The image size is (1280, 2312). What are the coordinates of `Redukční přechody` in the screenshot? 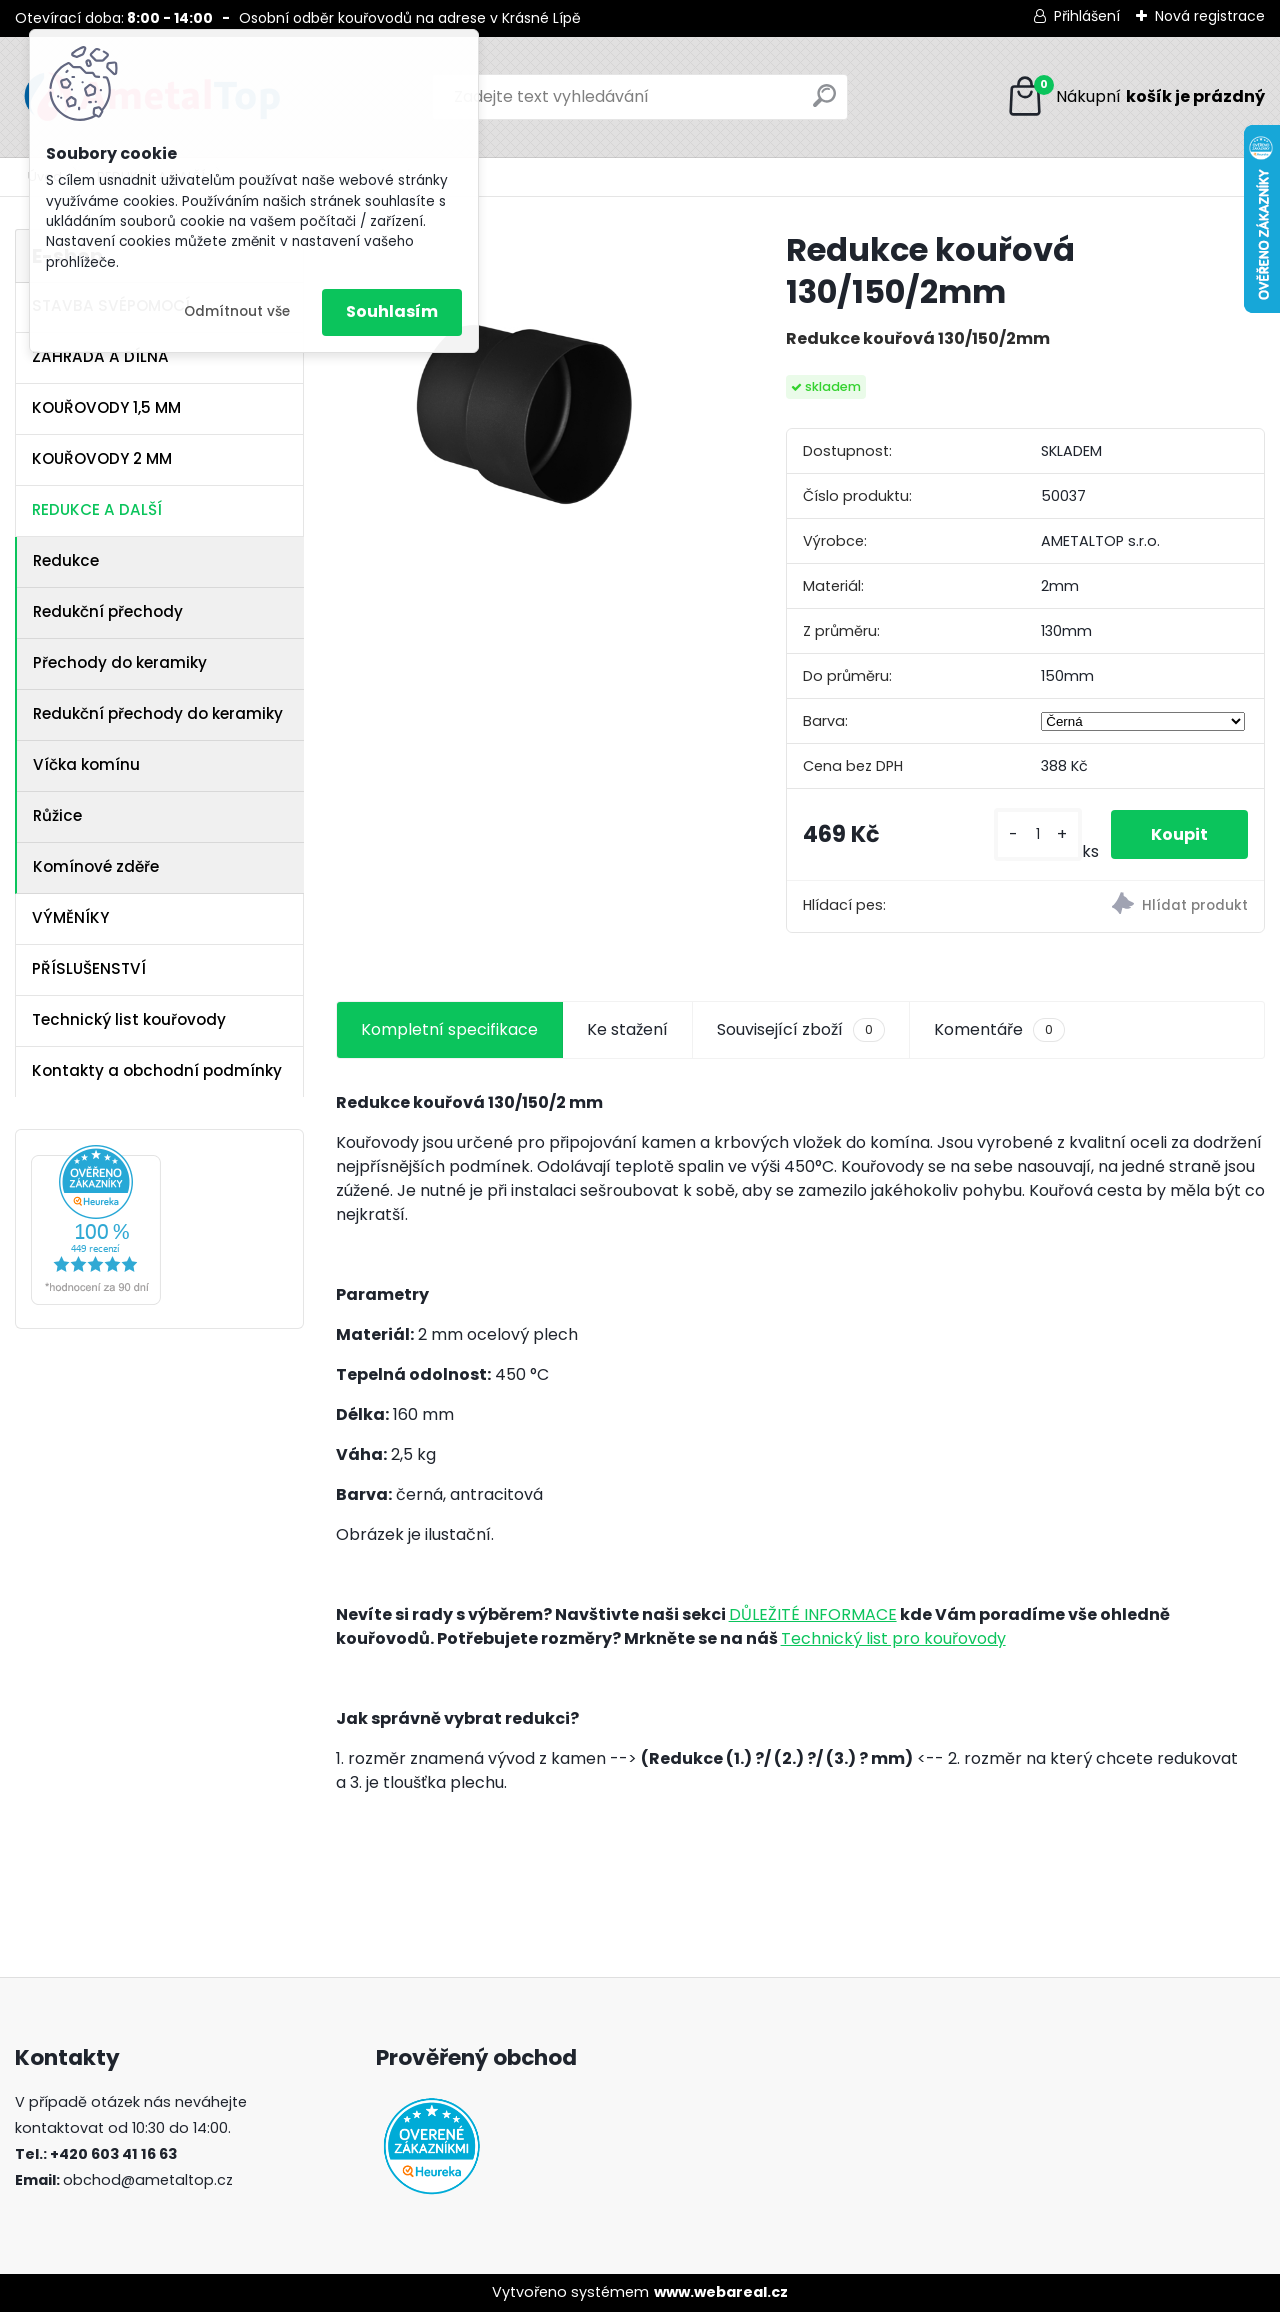 It's located at (108, 611).